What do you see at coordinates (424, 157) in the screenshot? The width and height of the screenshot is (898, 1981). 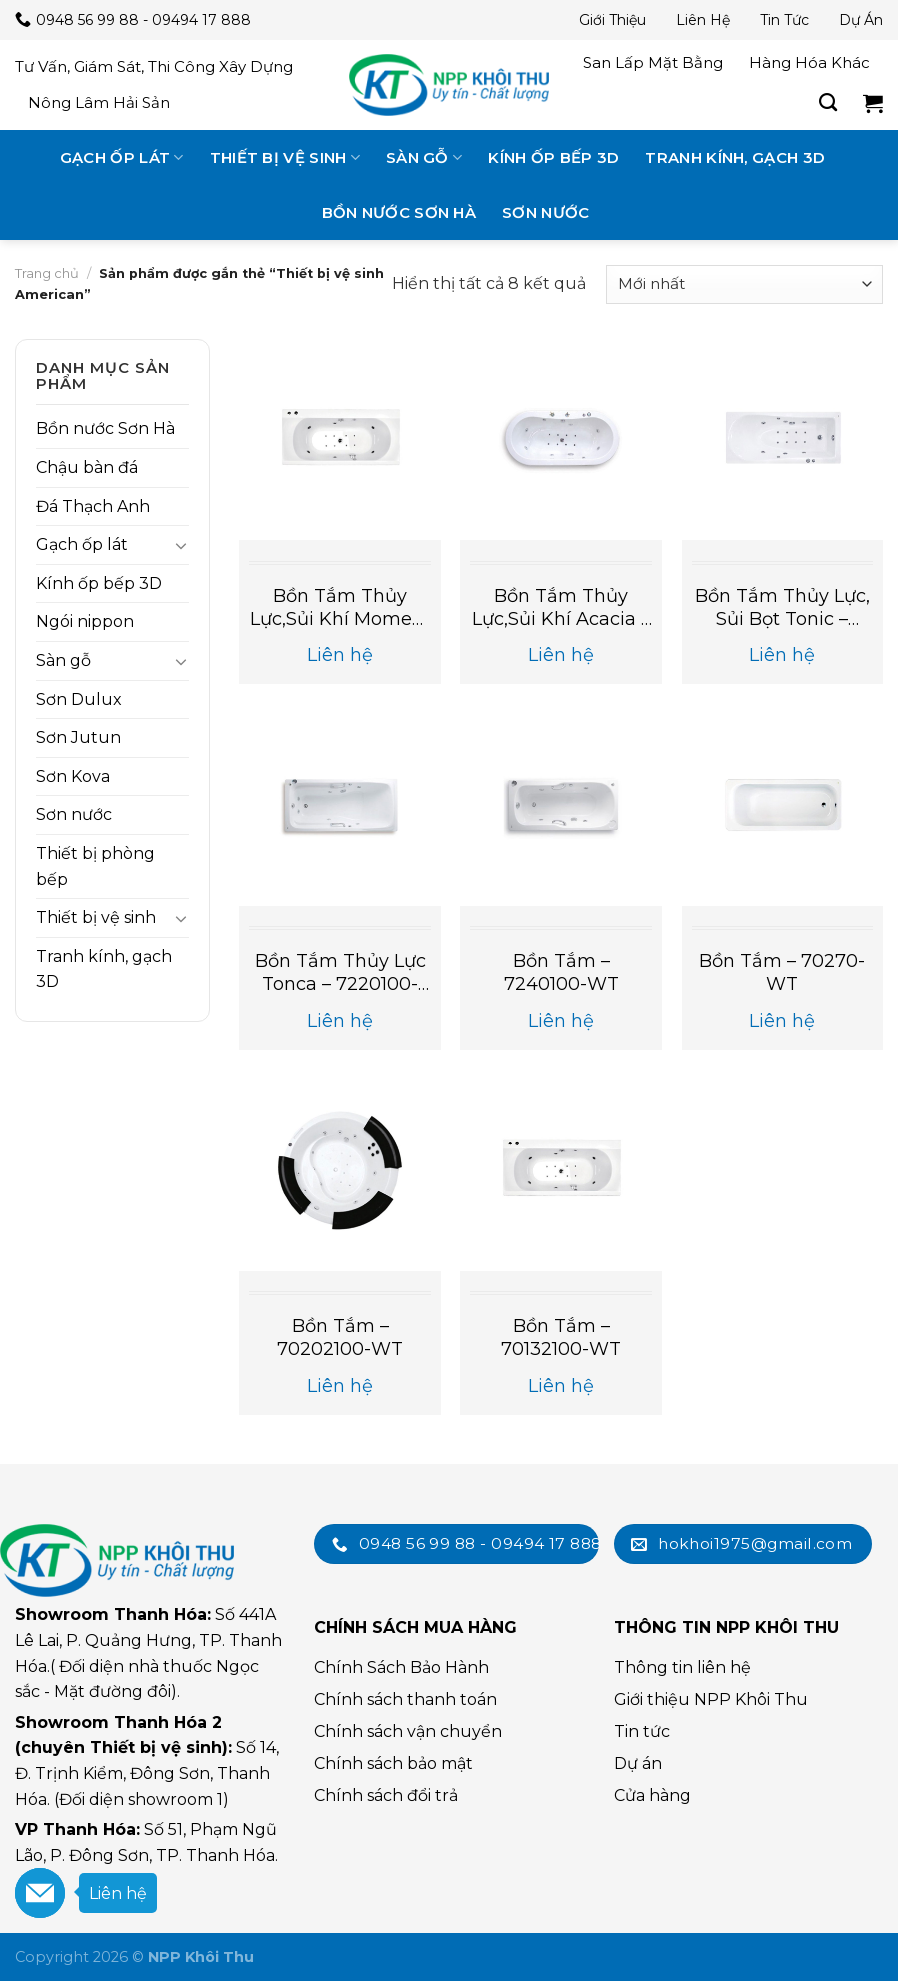 I see `Sàn gỗ` at bounding box center [424, 157].